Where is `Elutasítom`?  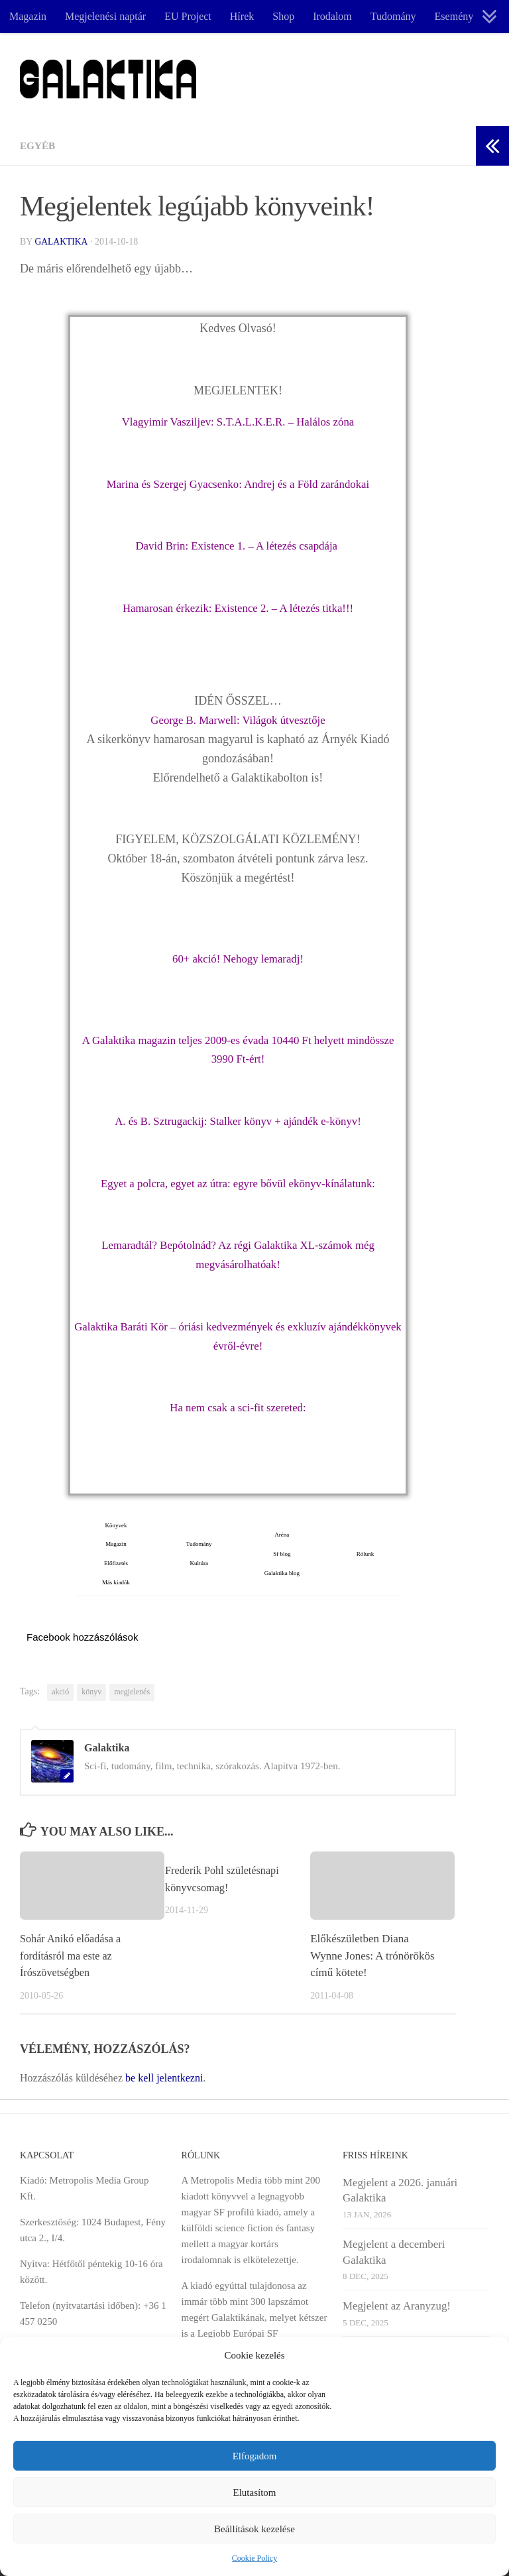
Elutasítom is located at coordinates (254, 2492).